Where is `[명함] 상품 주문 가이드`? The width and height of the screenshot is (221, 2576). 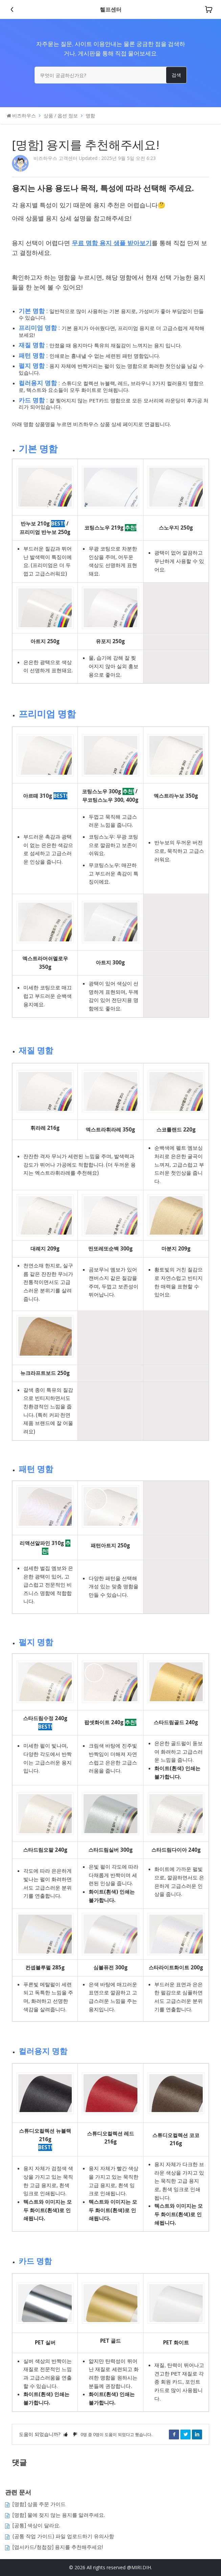
[명함] 상품 주문 가이드 is located at coordinates (39, 2504).